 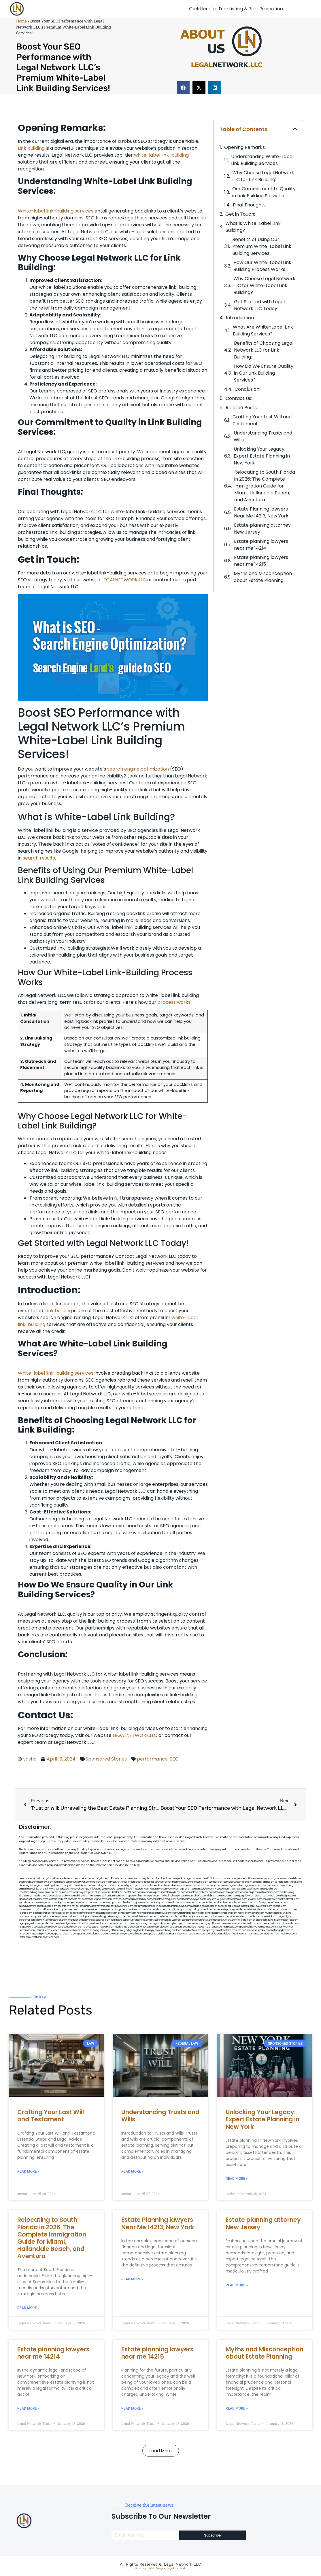 What do you see at coordinates (79, 1902) in the screenshot?
I see `gmzbuyers.com` at bounding box center [79, 1902].